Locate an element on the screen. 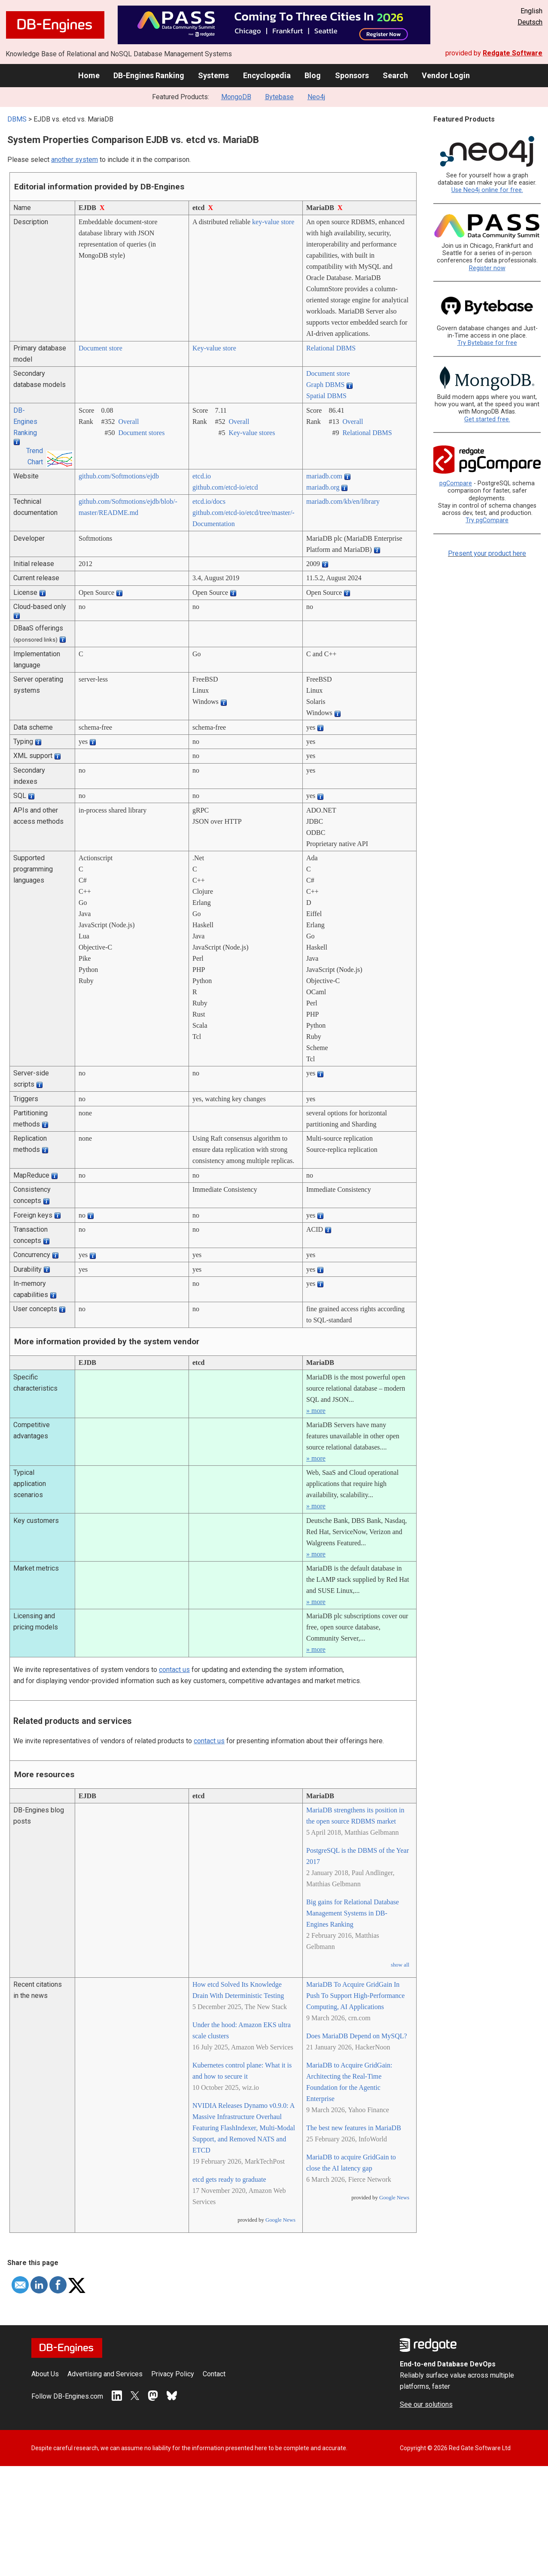  Document store is located at coordinates (100, 348).